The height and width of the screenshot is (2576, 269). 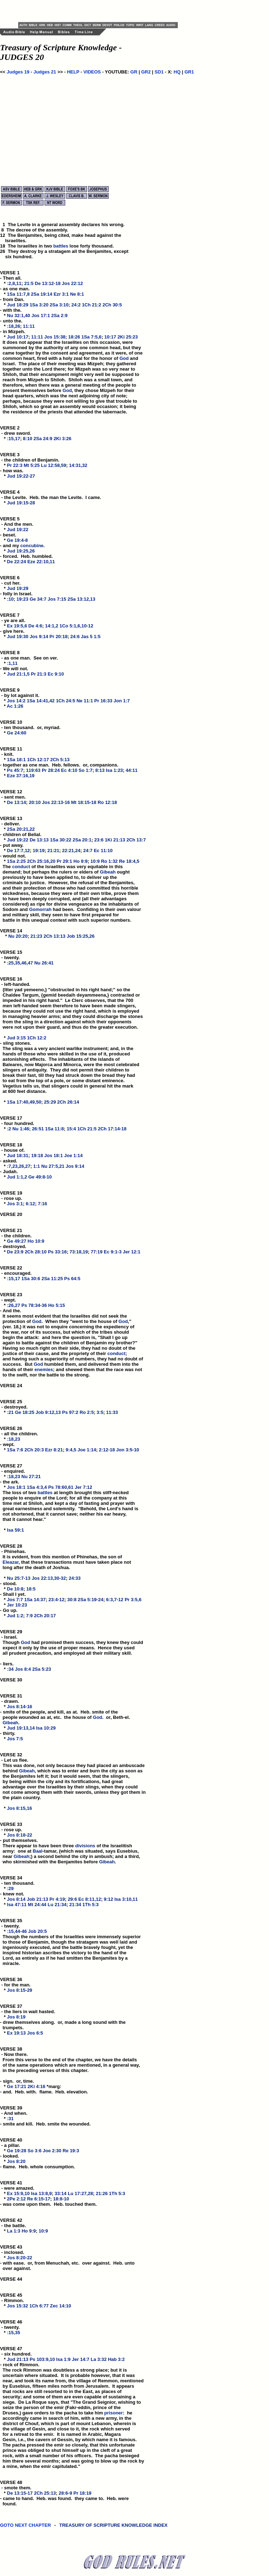 I want to click on Job 15:25,26, so click(x=80, y=936).